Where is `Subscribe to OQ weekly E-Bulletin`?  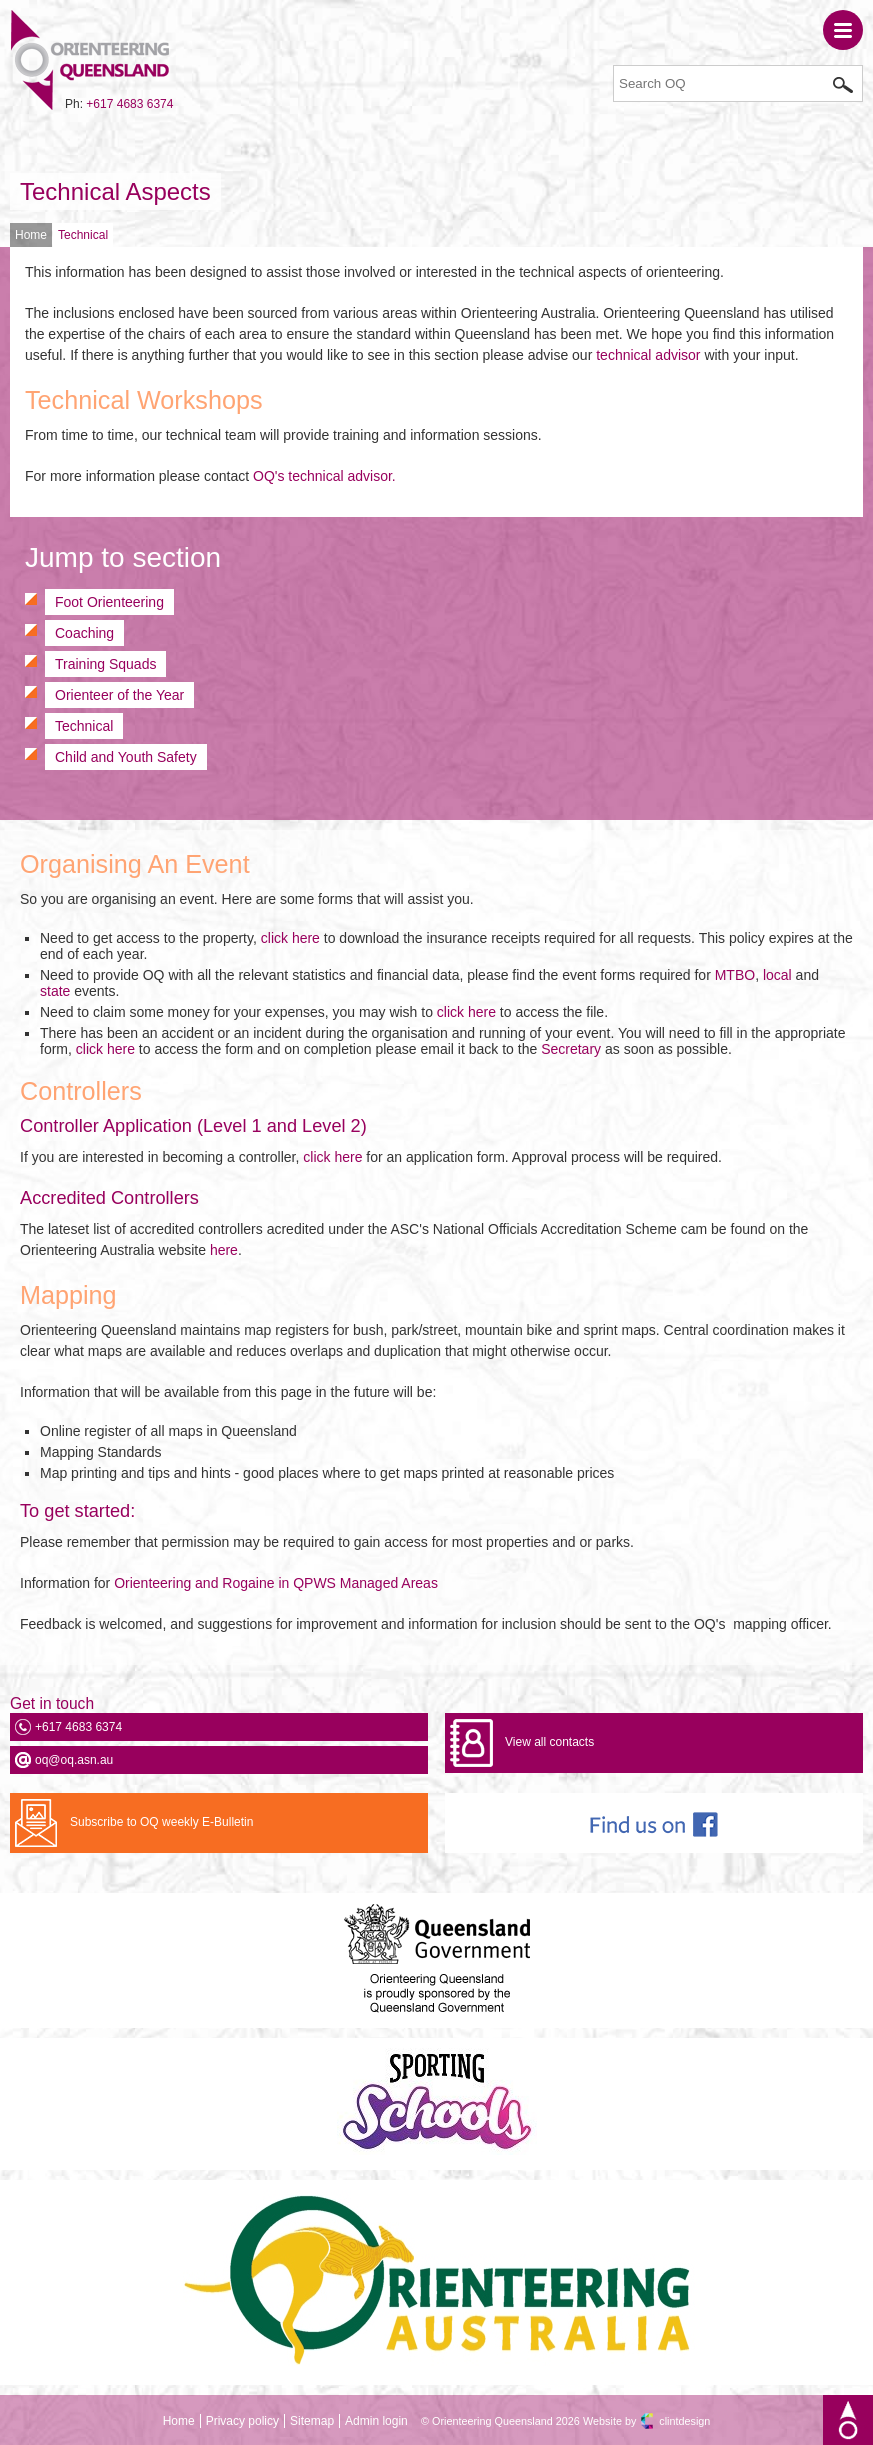
Subscribe to OQ weekly E-Bulletin is located at coordinates (161, 1822).